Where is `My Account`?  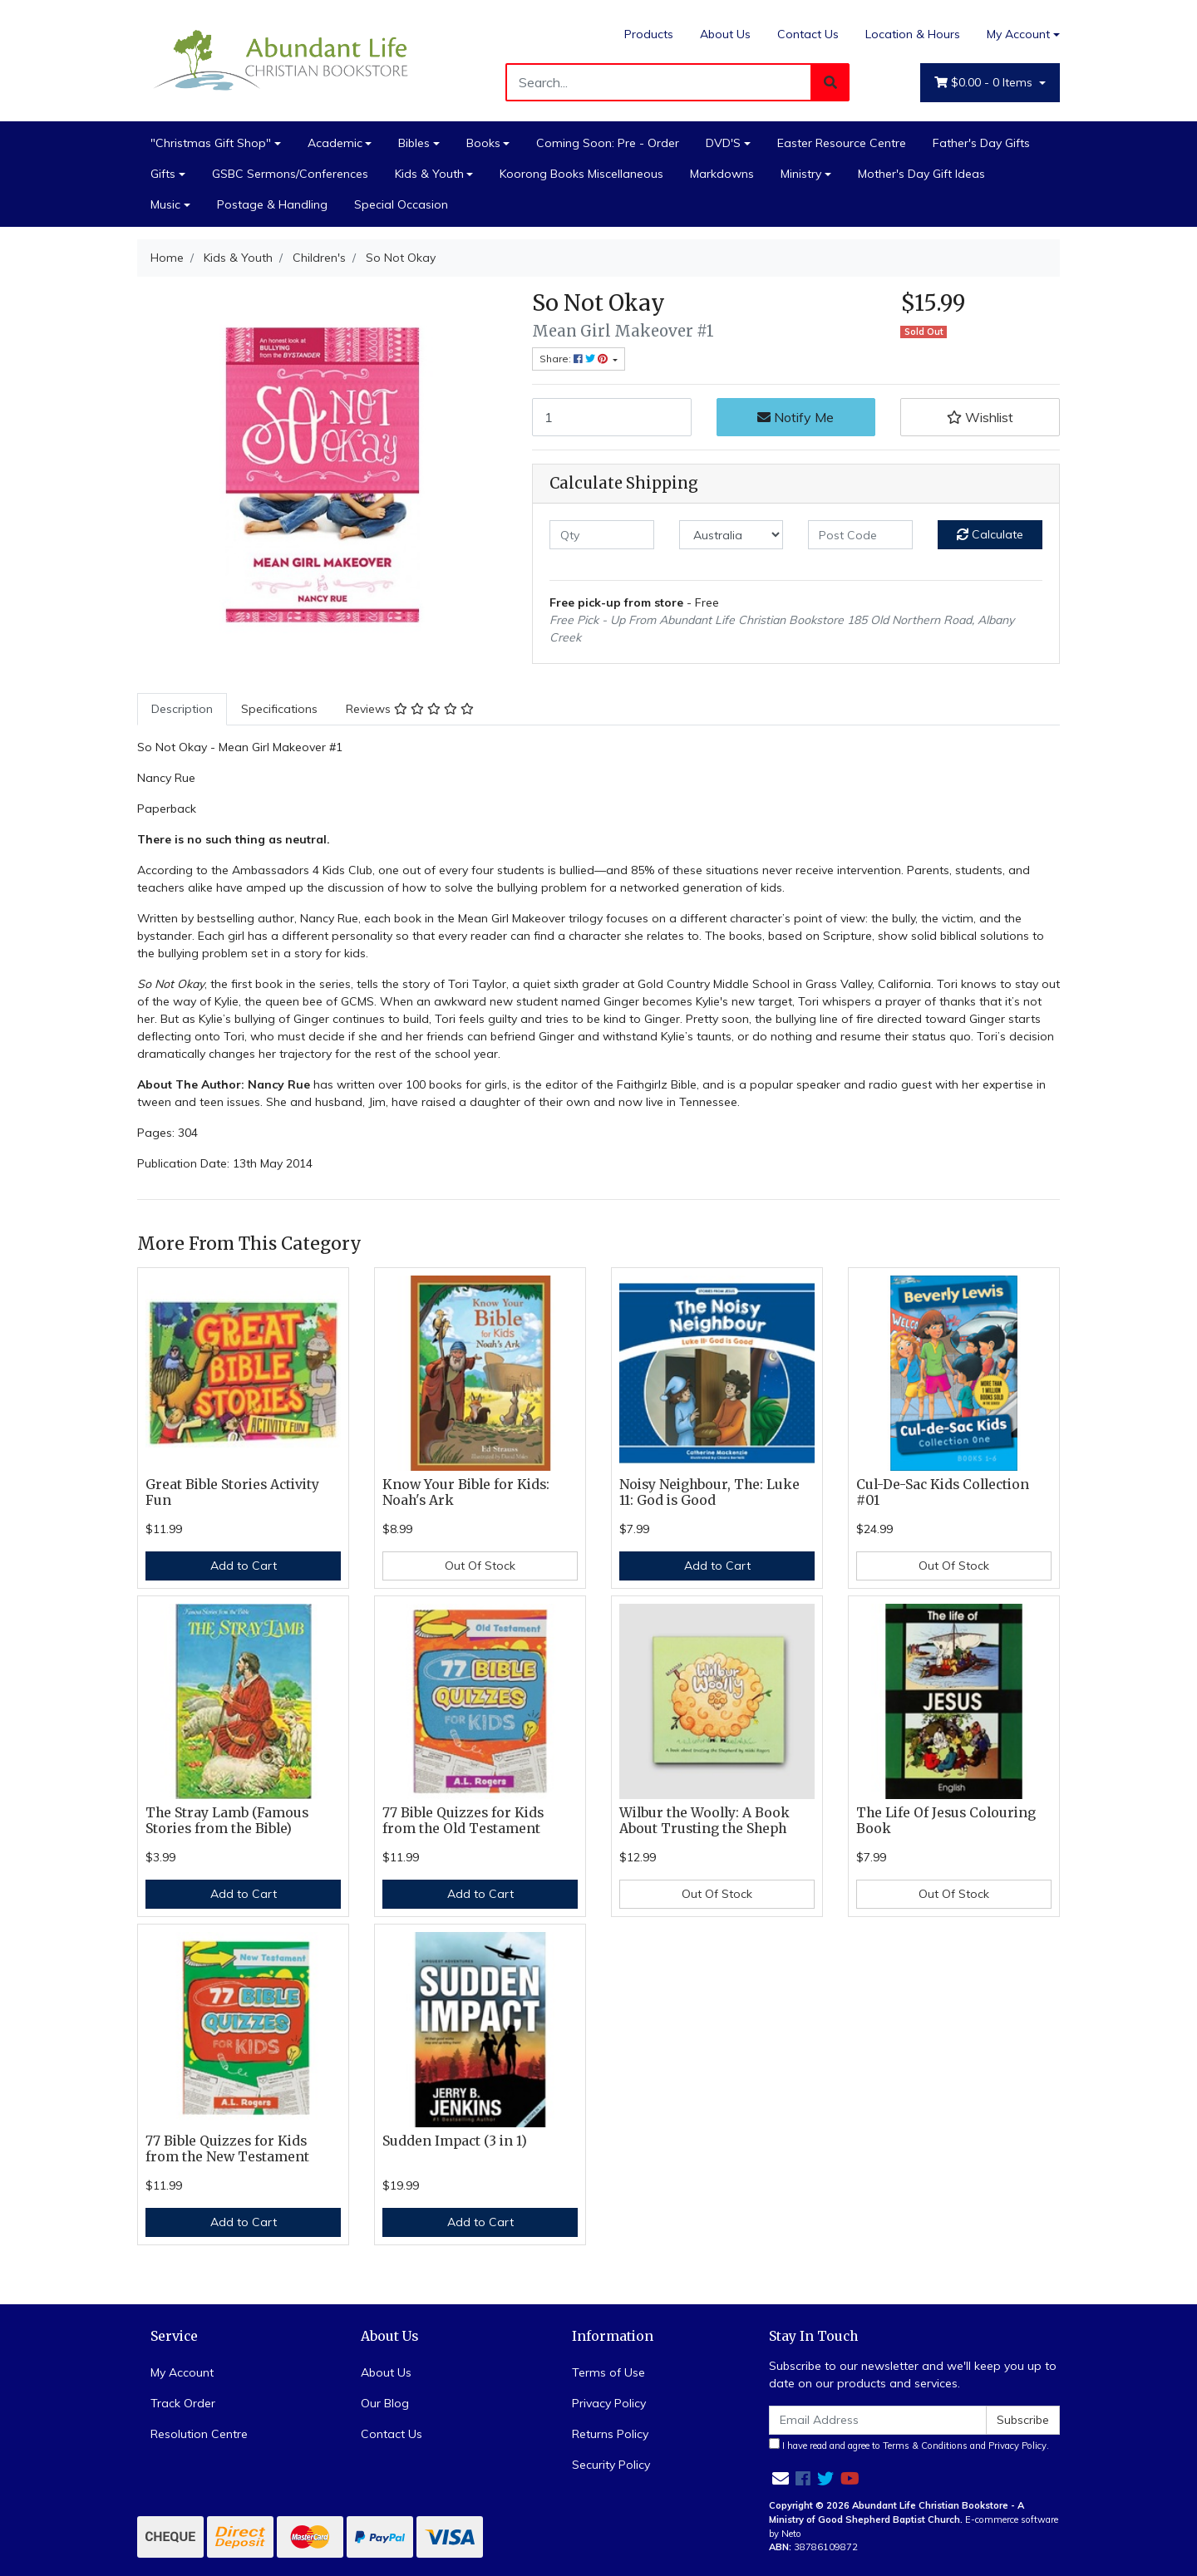
My Account is located at coordinates (182, 2372).